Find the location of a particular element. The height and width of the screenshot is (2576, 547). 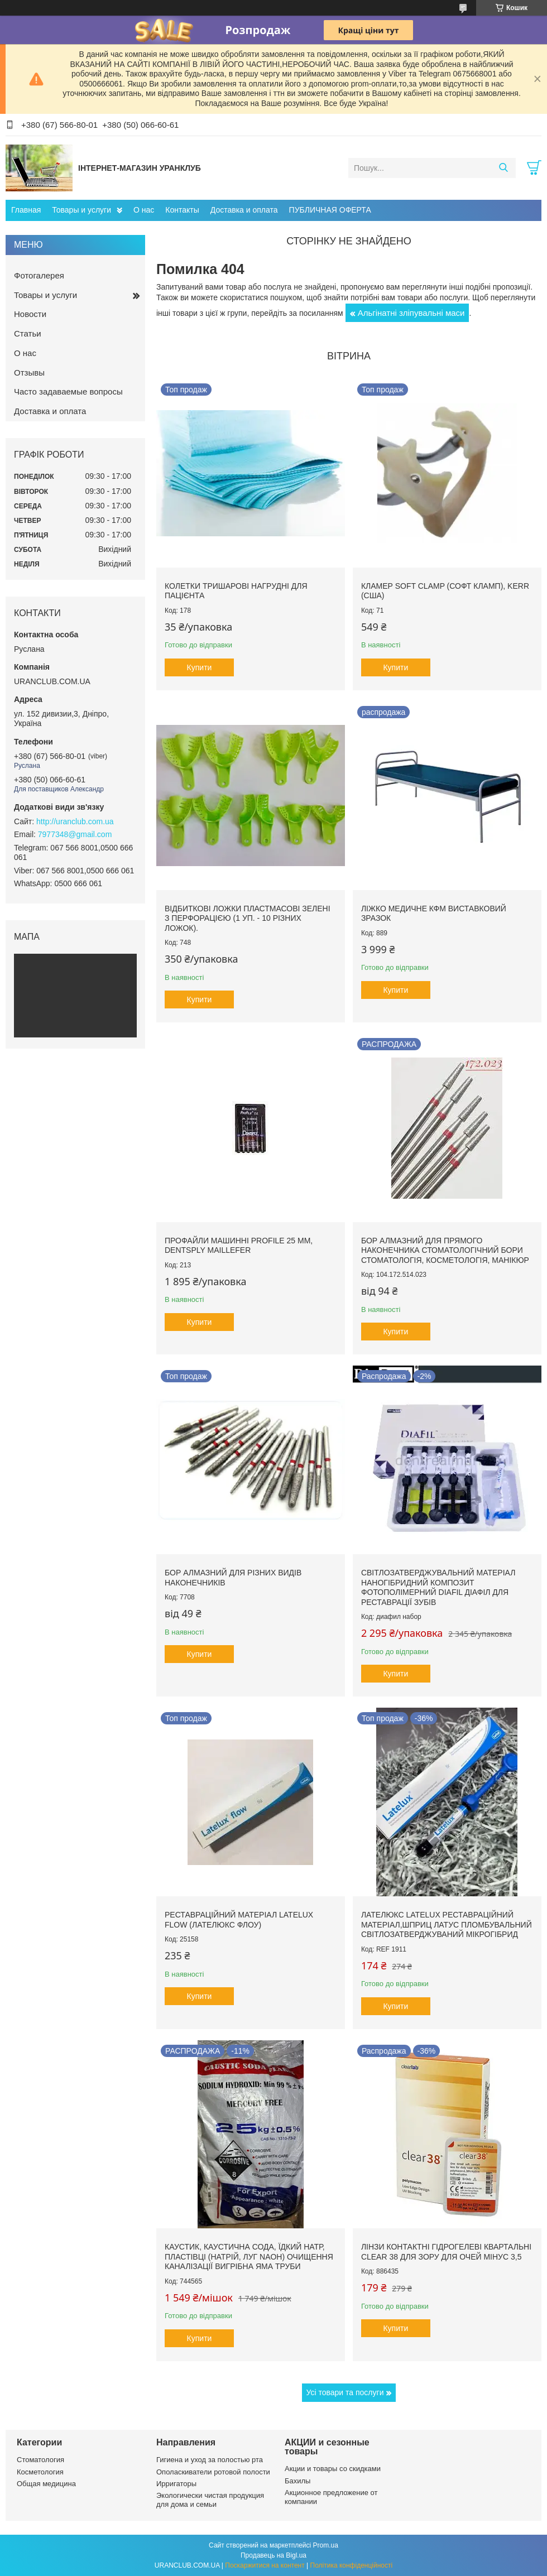

Доставка и оплата is located at coordinates (244, 209).